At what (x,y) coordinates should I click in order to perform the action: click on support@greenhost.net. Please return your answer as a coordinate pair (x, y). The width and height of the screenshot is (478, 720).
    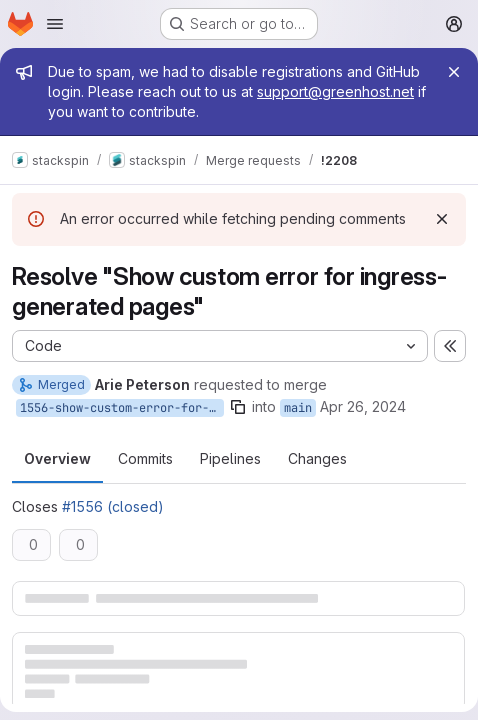
    Looking at the image, I should click on (335, 91).